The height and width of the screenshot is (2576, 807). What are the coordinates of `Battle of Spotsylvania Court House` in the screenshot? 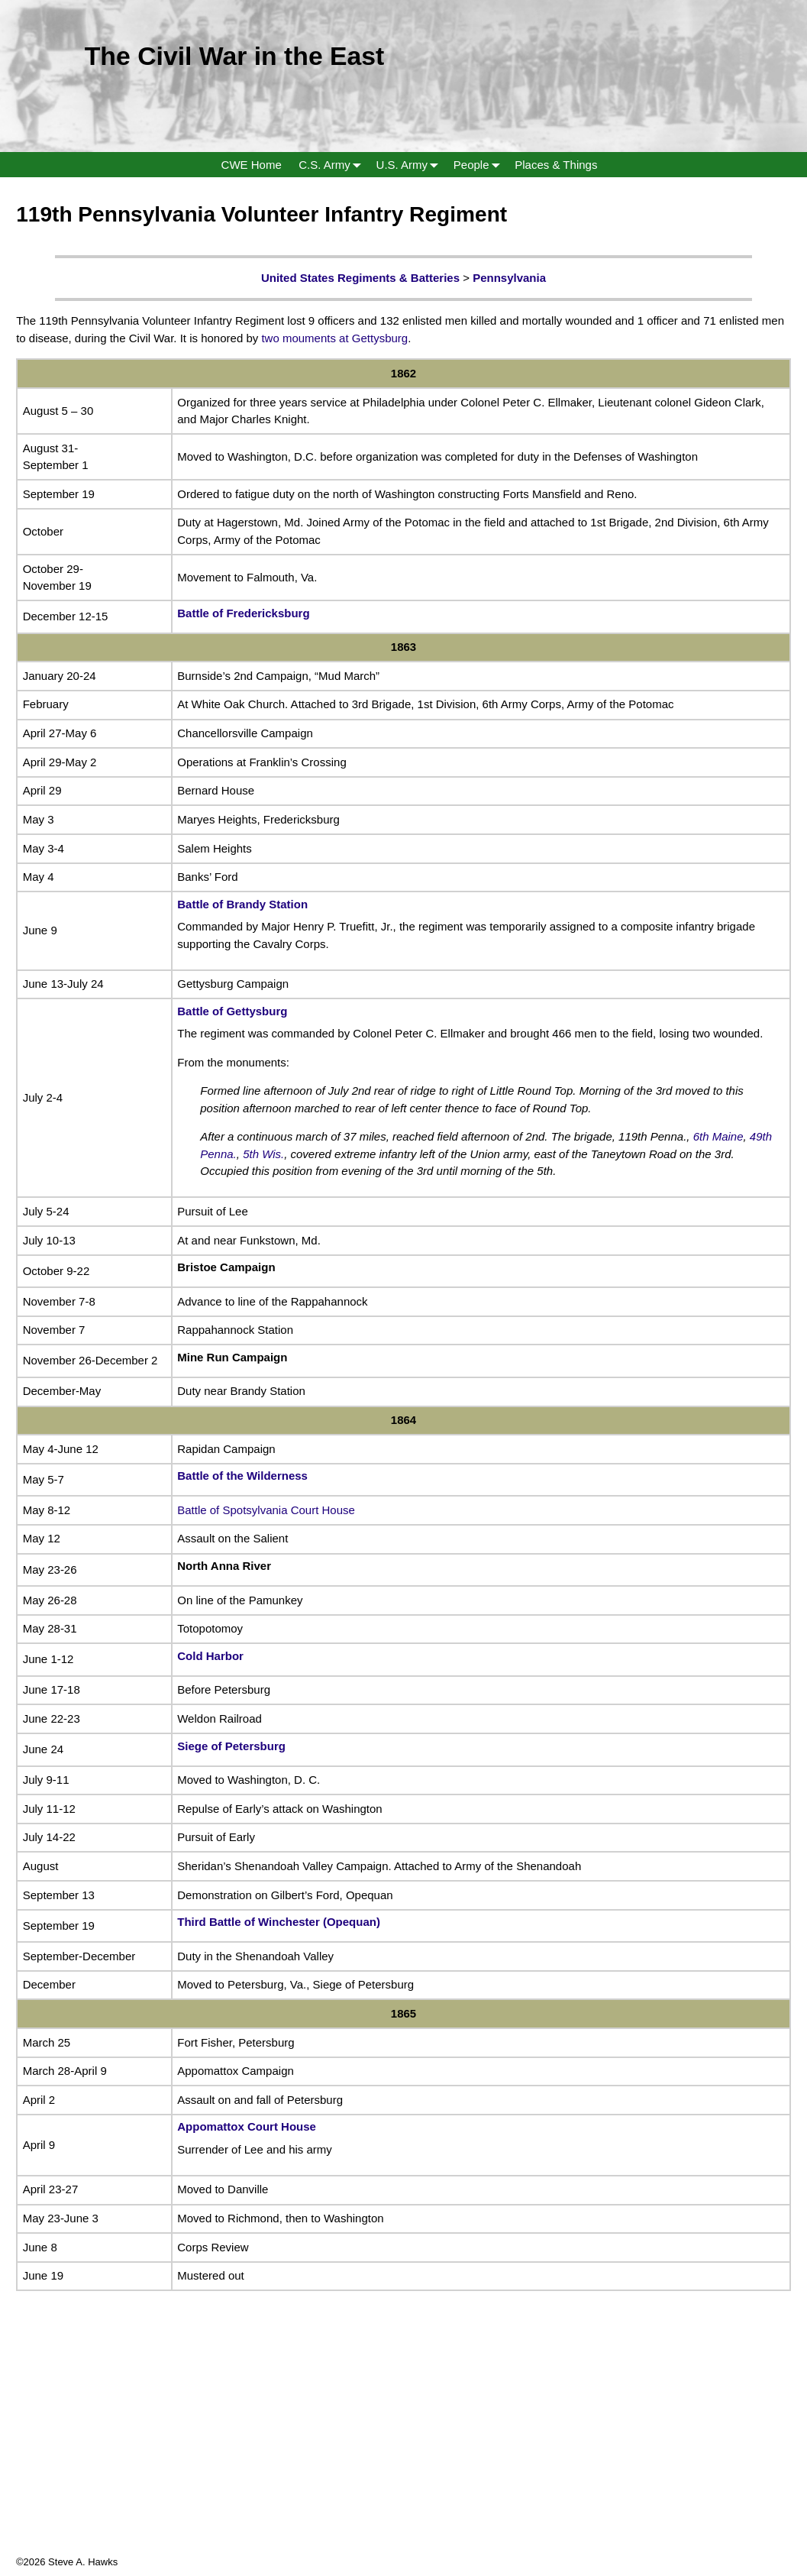 It's located at (266, 1509).